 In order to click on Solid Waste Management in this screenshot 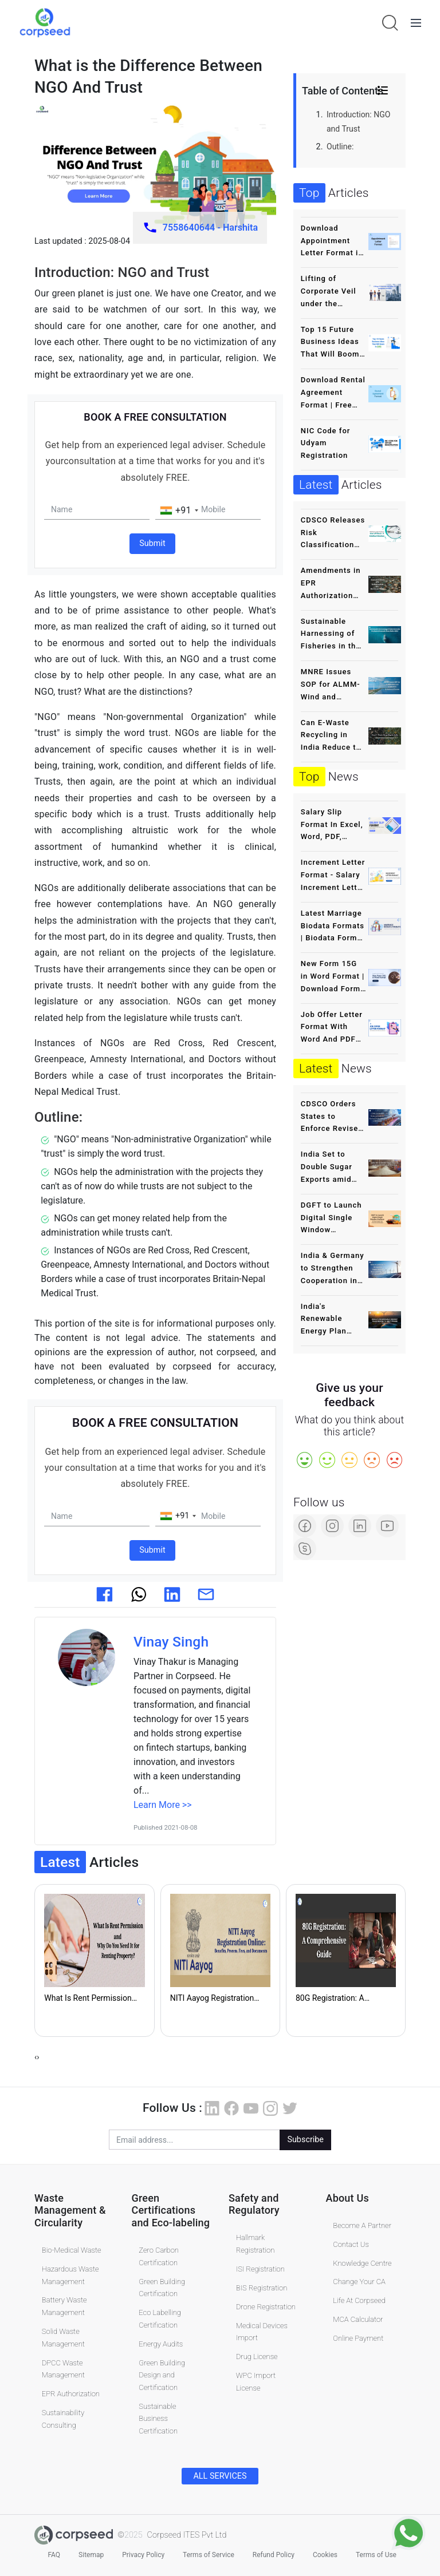, I will do `click(63, 2337)`.